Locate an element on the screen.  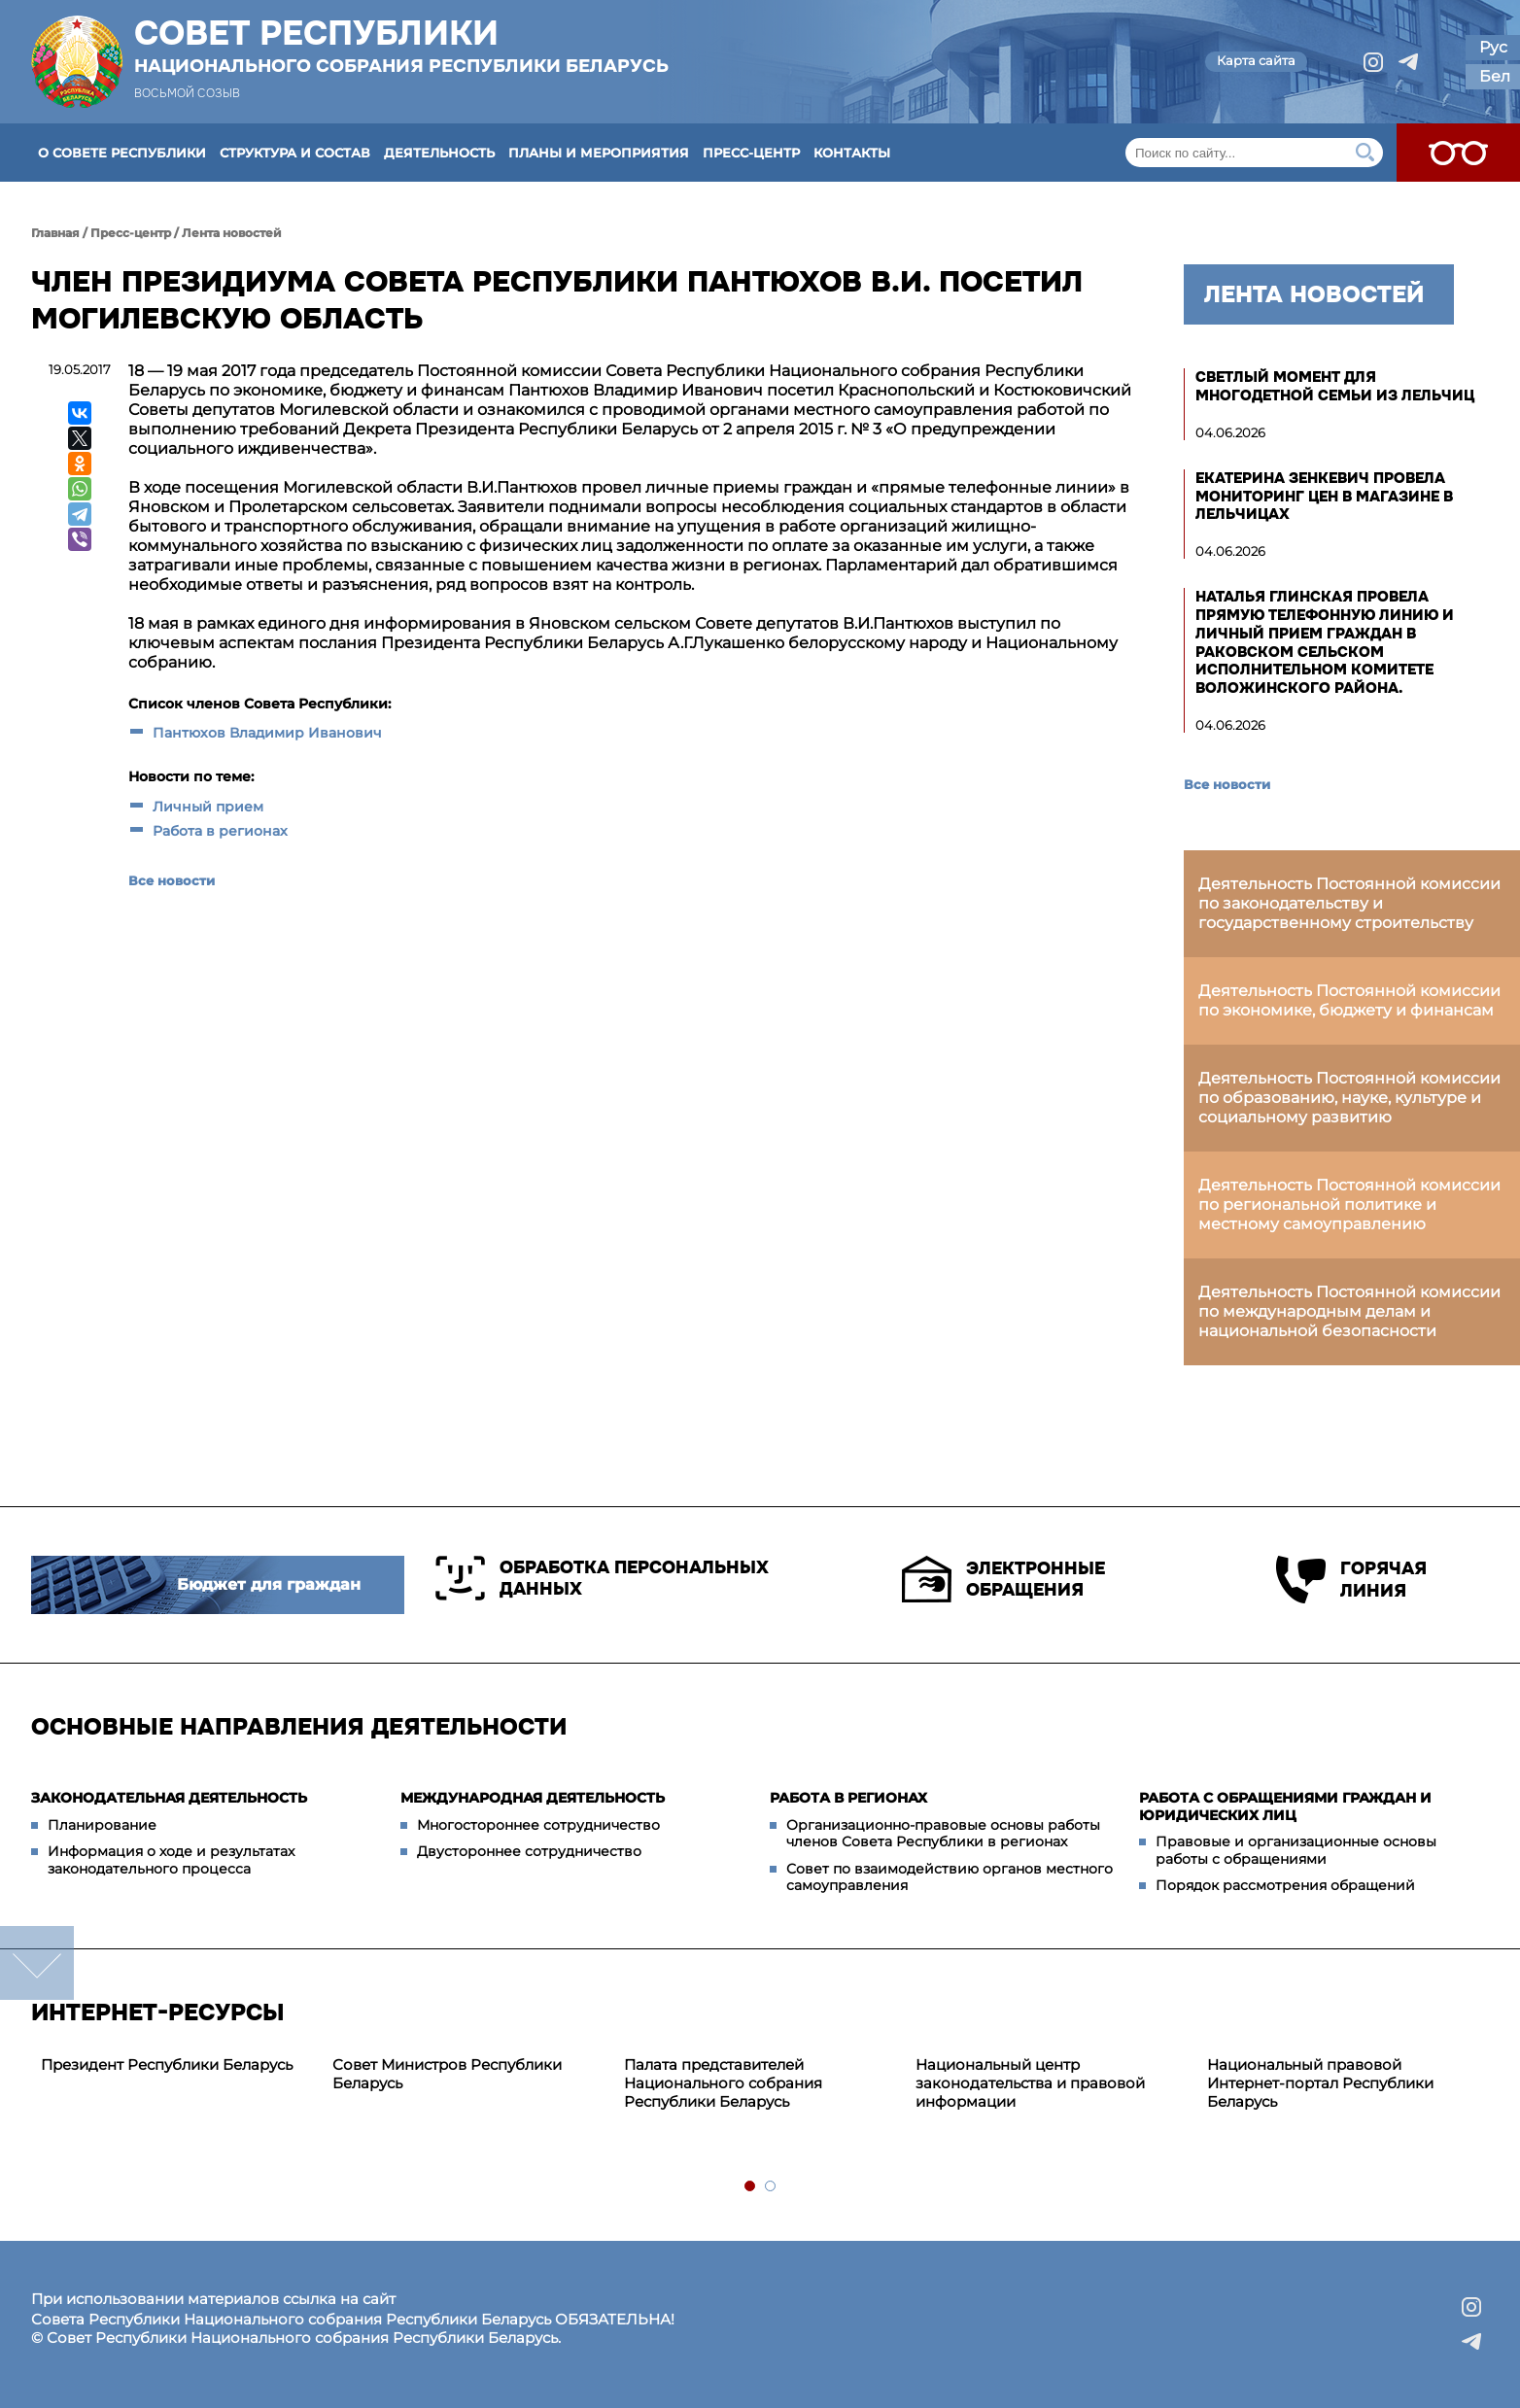
Планы и мероприятия is located at coordinates (598, 152).